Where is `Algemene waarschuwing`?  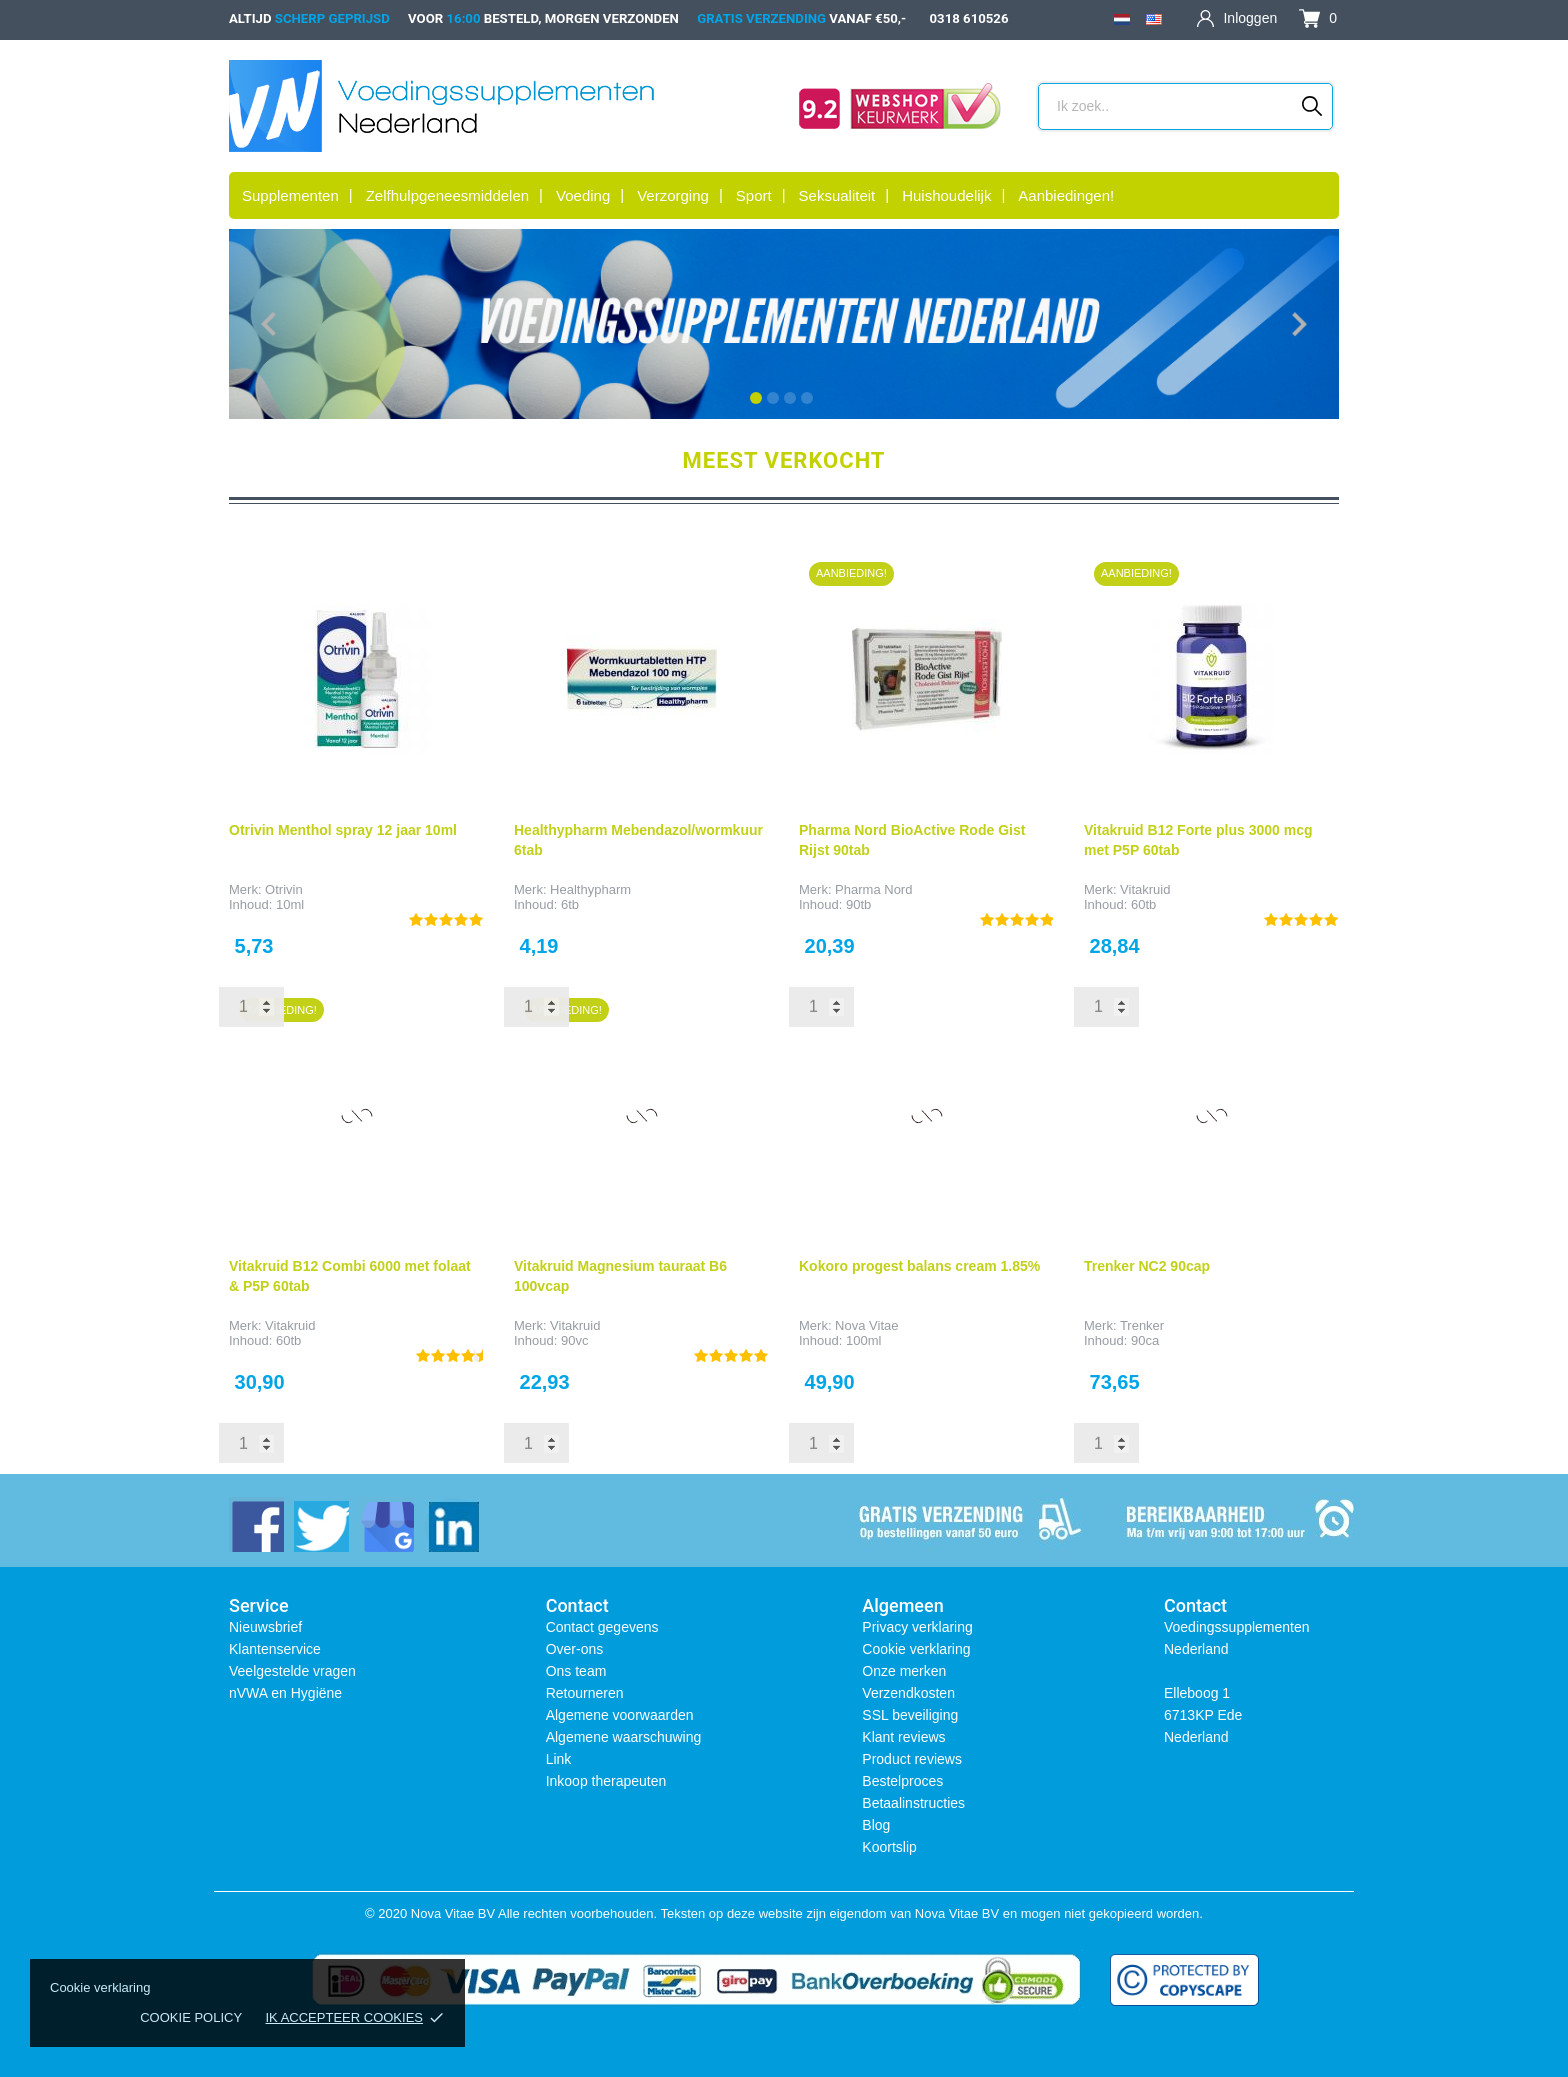
Algemene waarschuwing is located at coordinates (624, 1737).